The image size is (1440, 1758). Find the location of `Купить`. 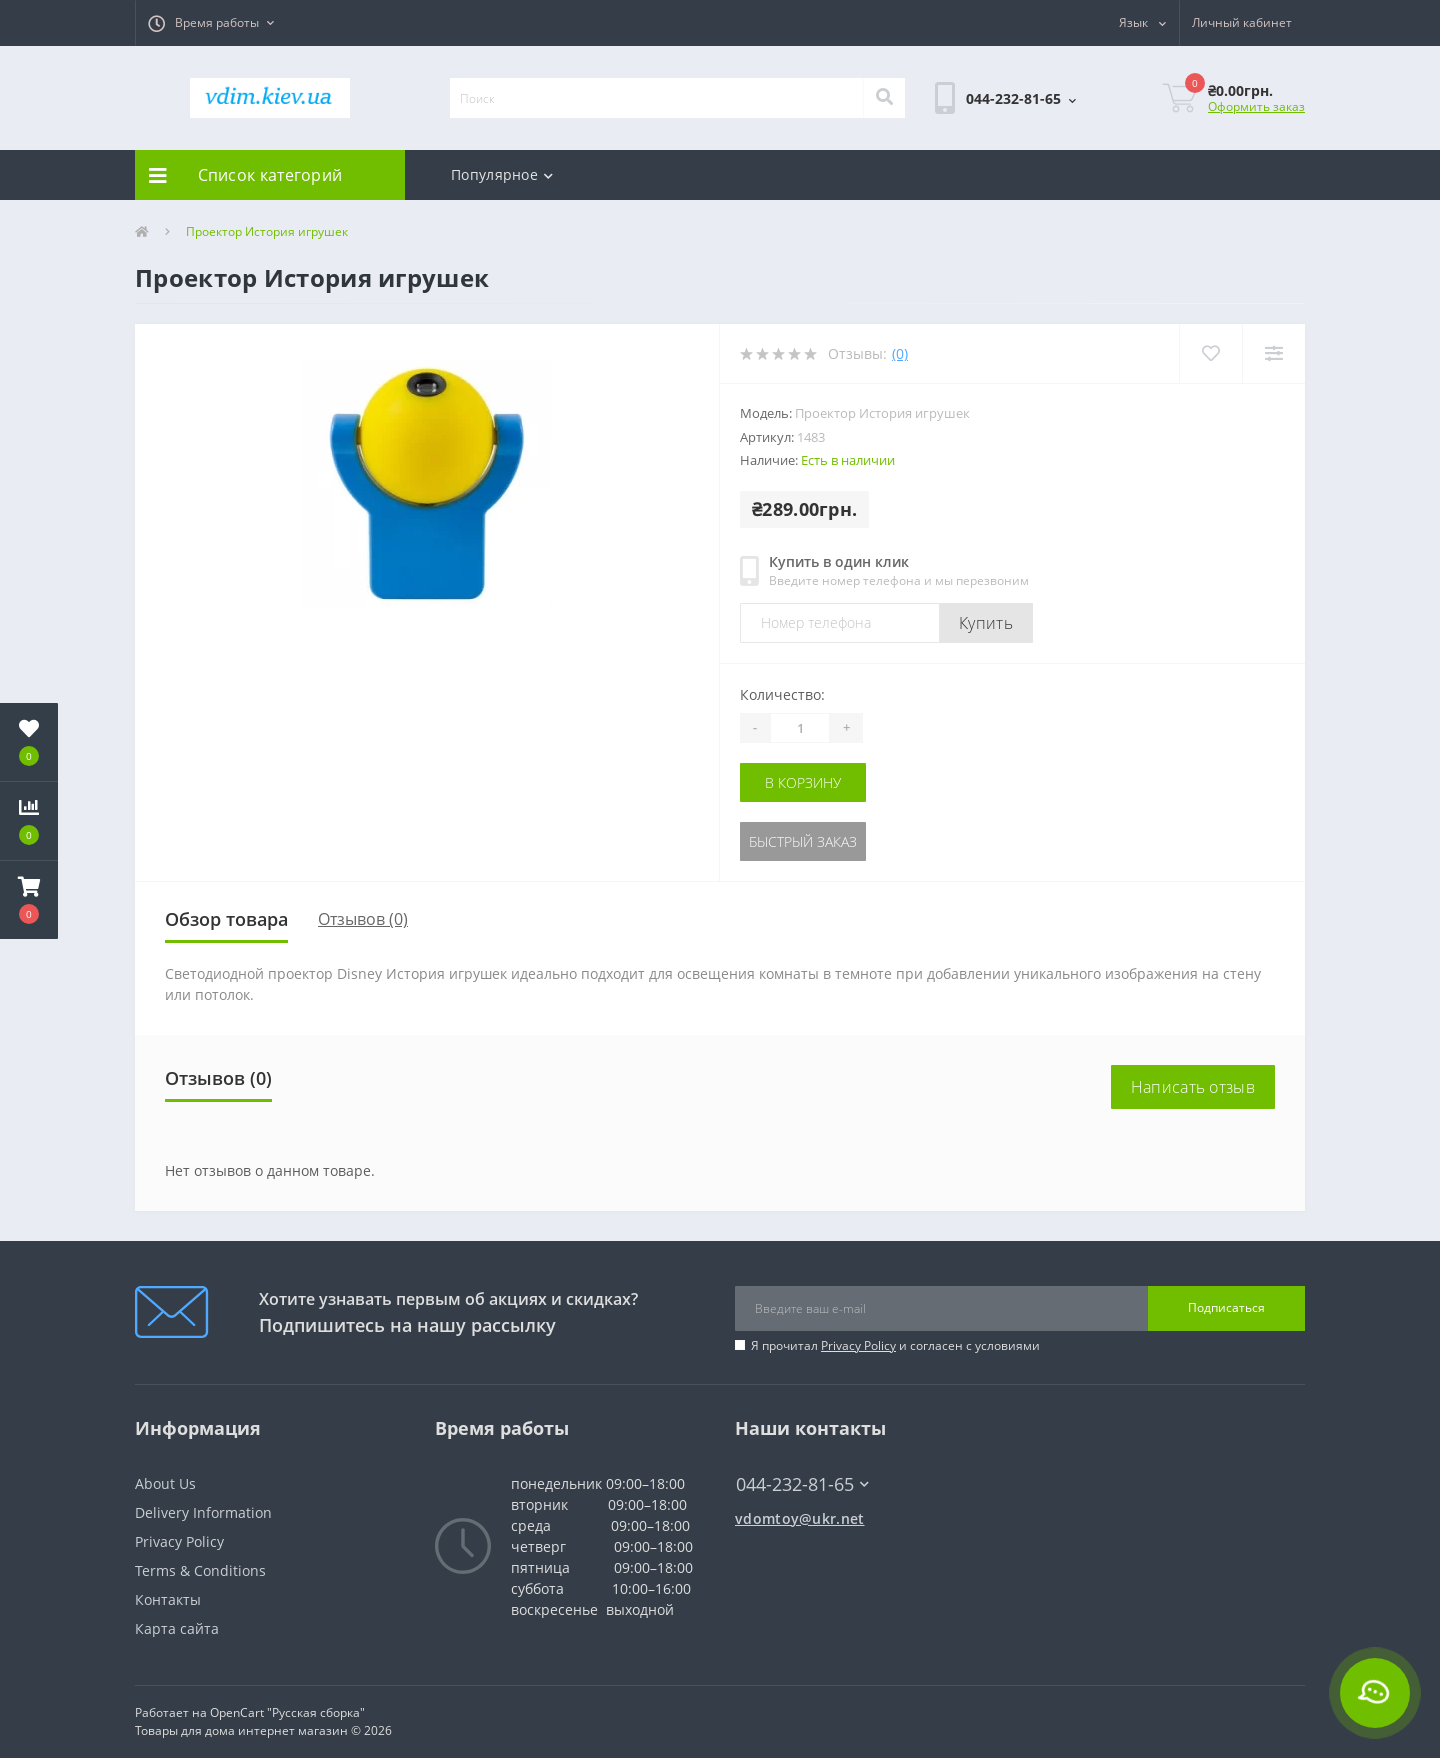

Купить is located at coordinates (986, 623).